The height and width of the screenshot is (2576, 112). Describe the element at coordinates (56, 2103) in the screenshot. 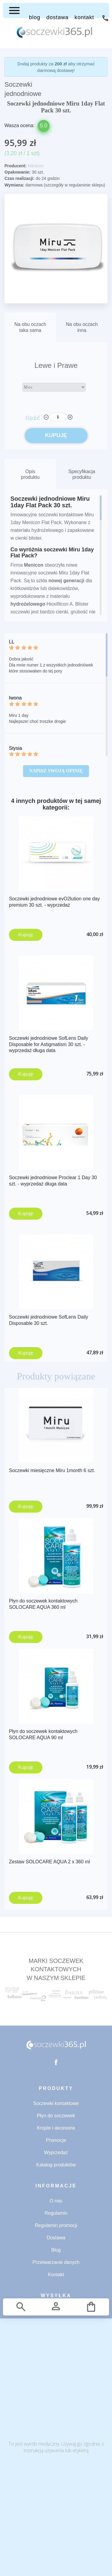

I see `Soczewki kontaktowe` at that location.